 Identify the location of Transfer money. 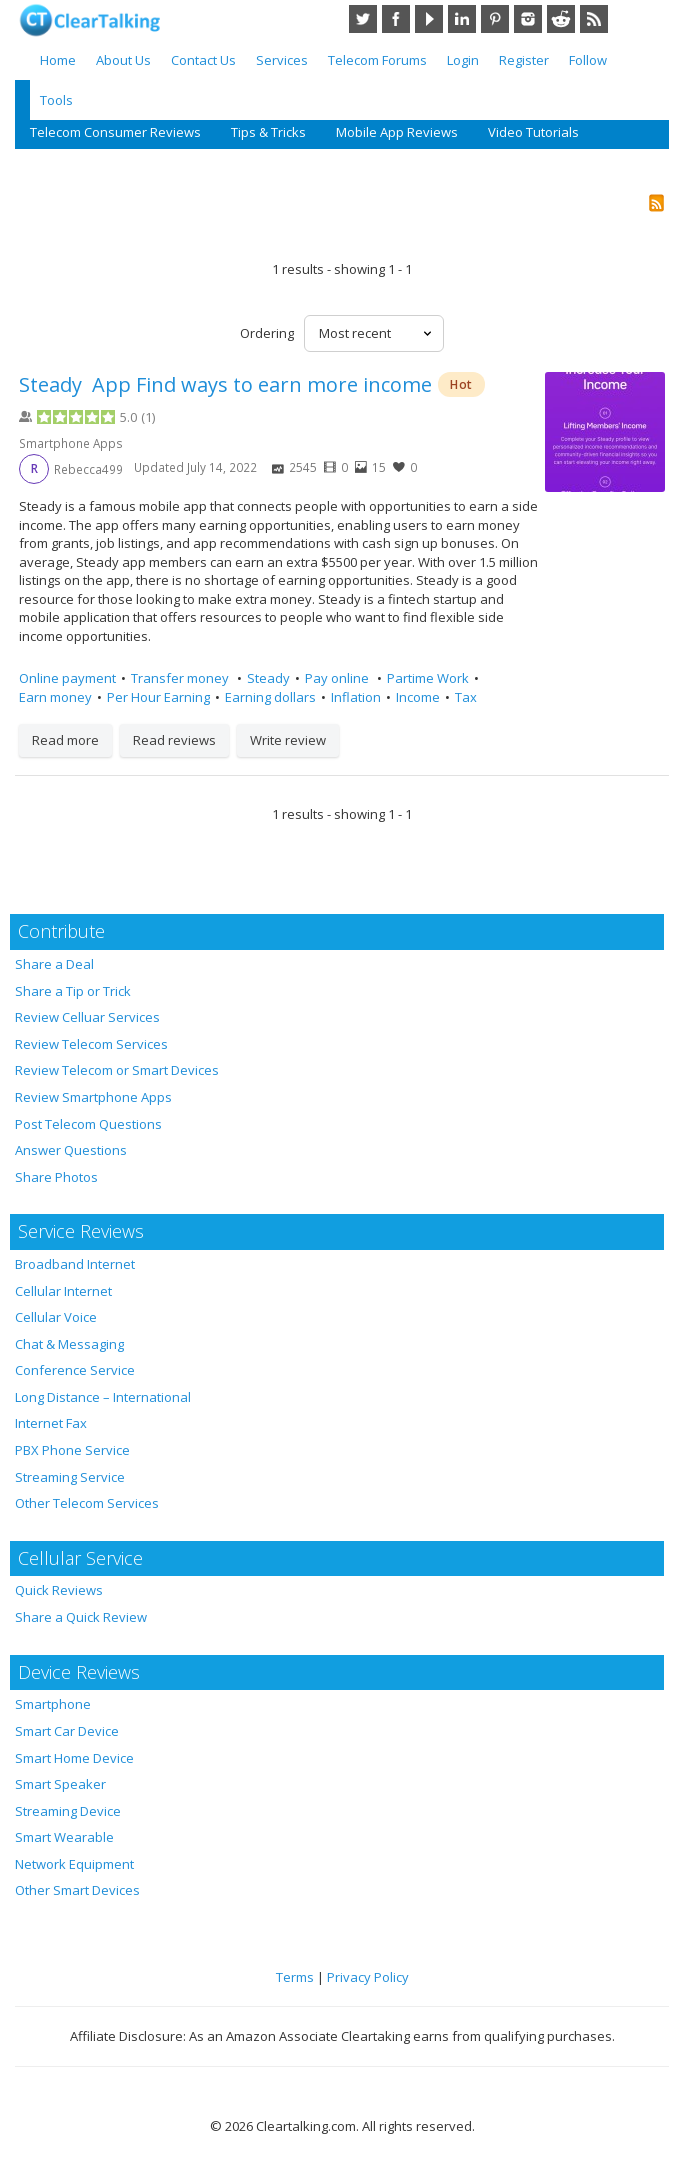
(181, 678).